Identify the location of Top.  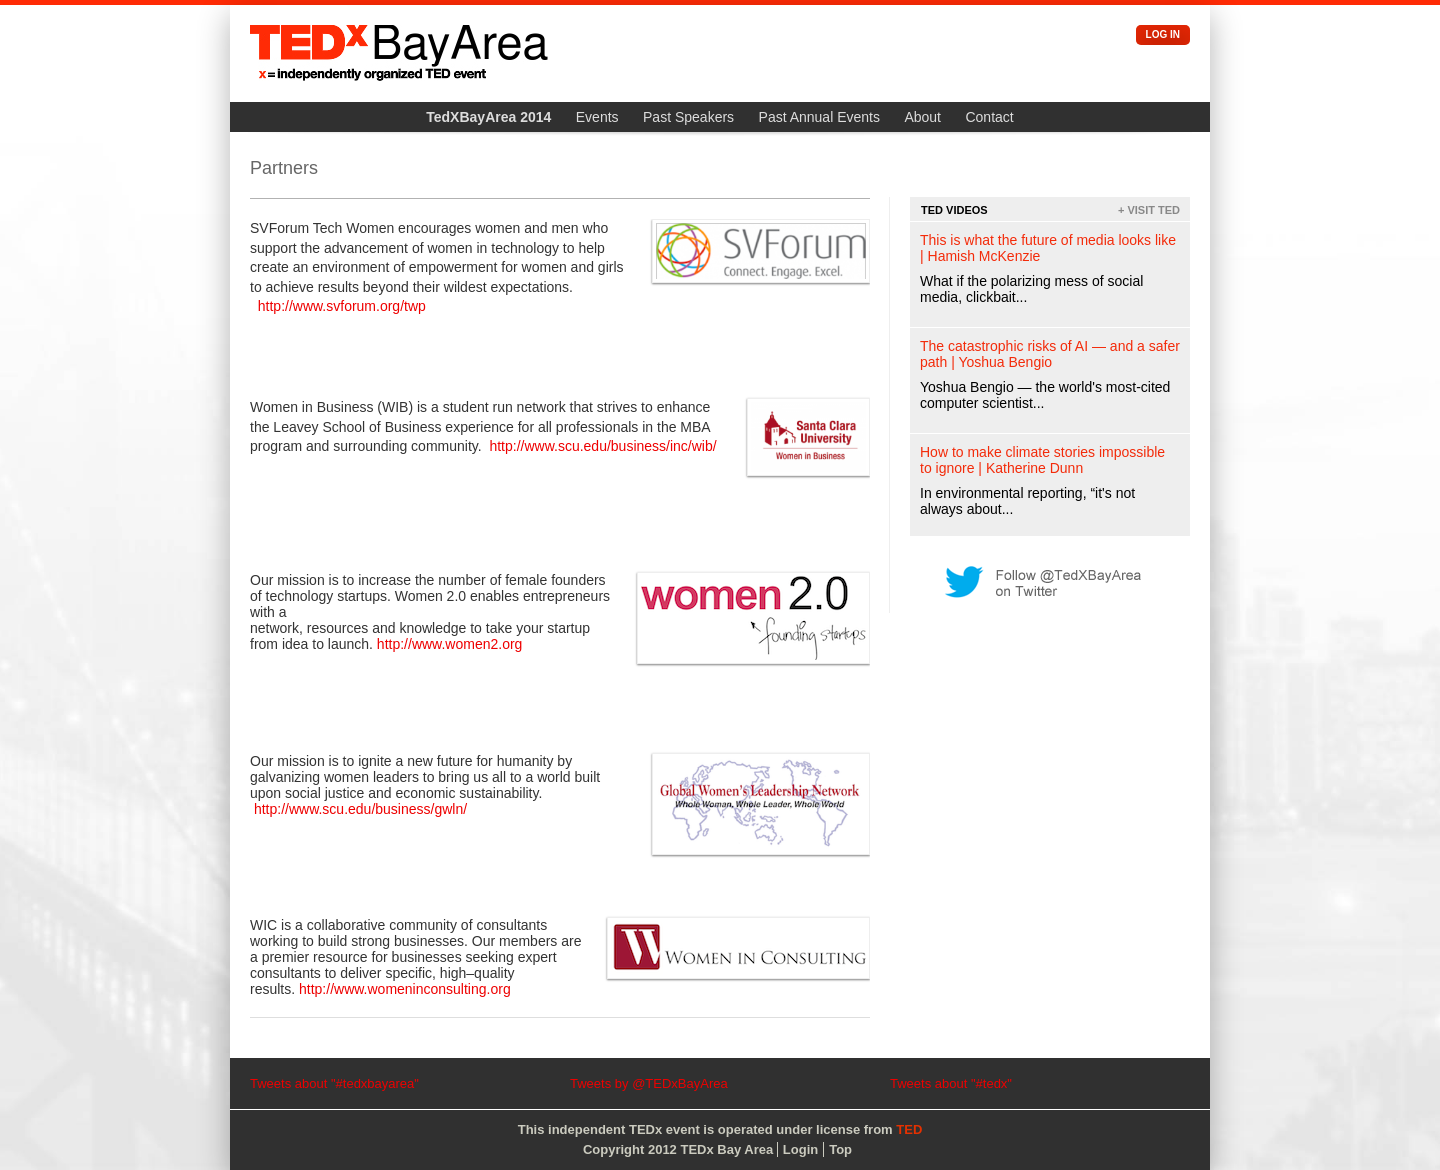
(840, 1149).